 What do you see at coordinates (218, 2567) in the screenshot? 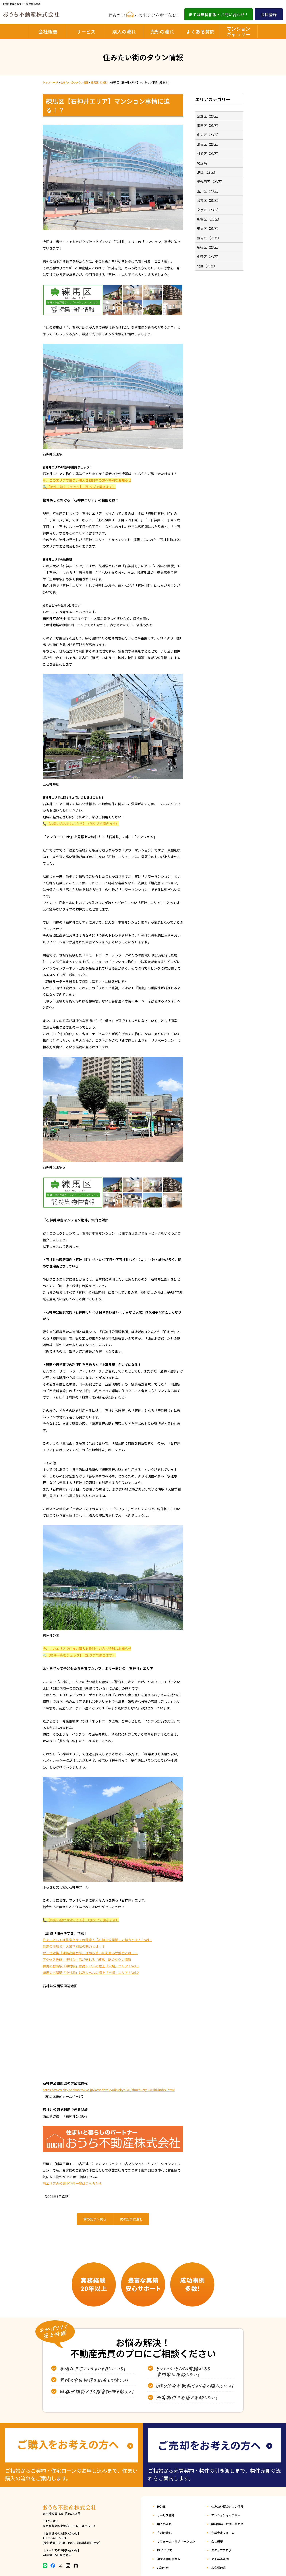
I see `お客様の声` at bounding box center [218, 2567].